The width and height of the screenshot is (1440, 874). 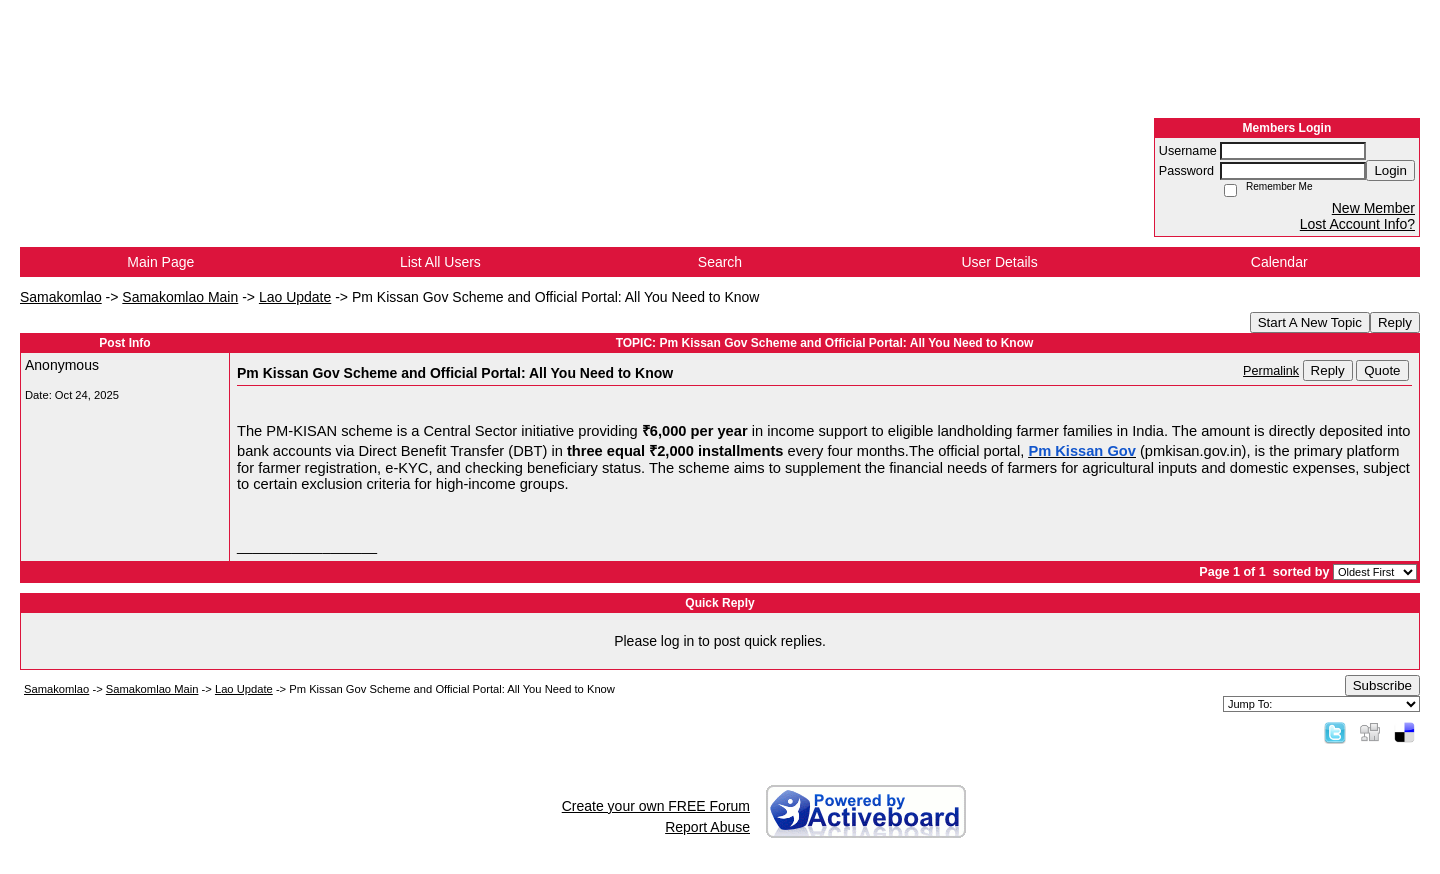 I want to click on List All Users, so click(x=440, y=262).